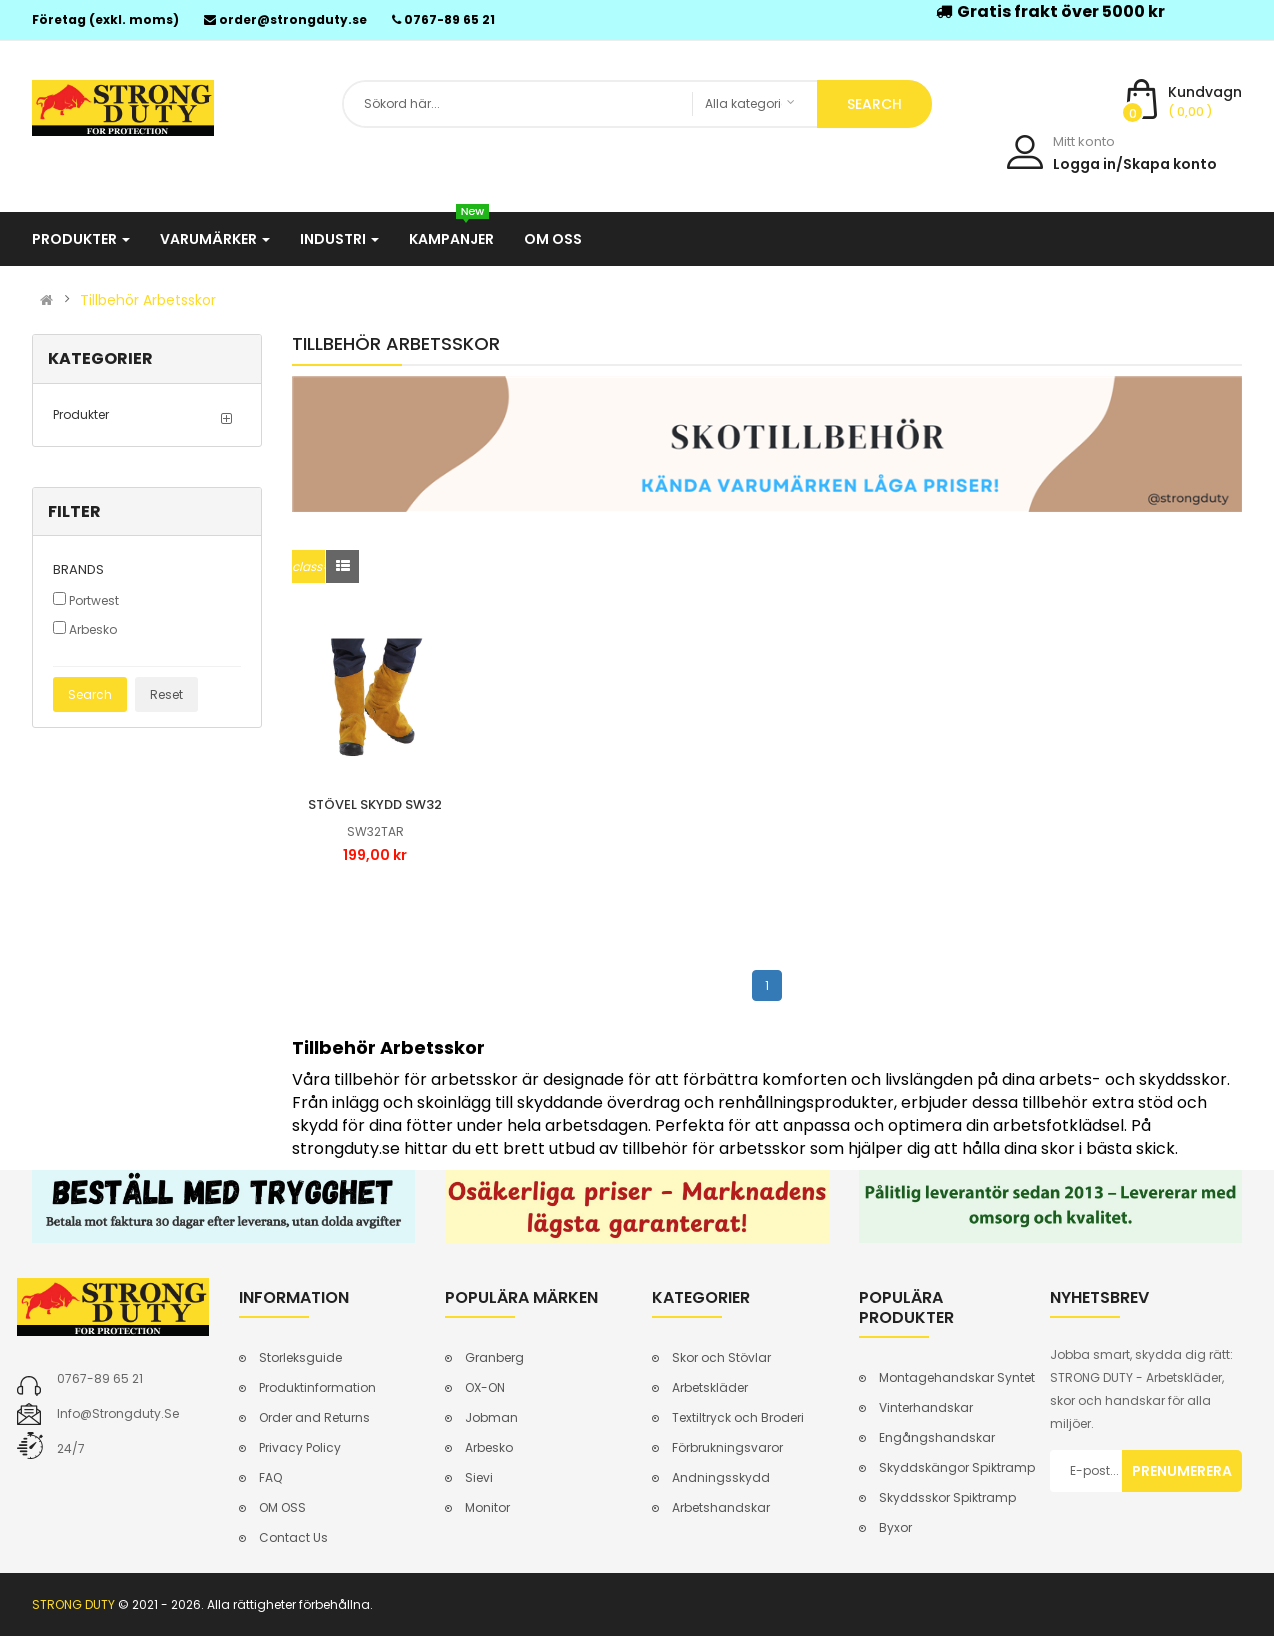 The width and height of the screenshot is (1274, 1636). Describe the element at coordinates (721, 1357) in the screenshot. I see `Skor och Stövlar` at that location.